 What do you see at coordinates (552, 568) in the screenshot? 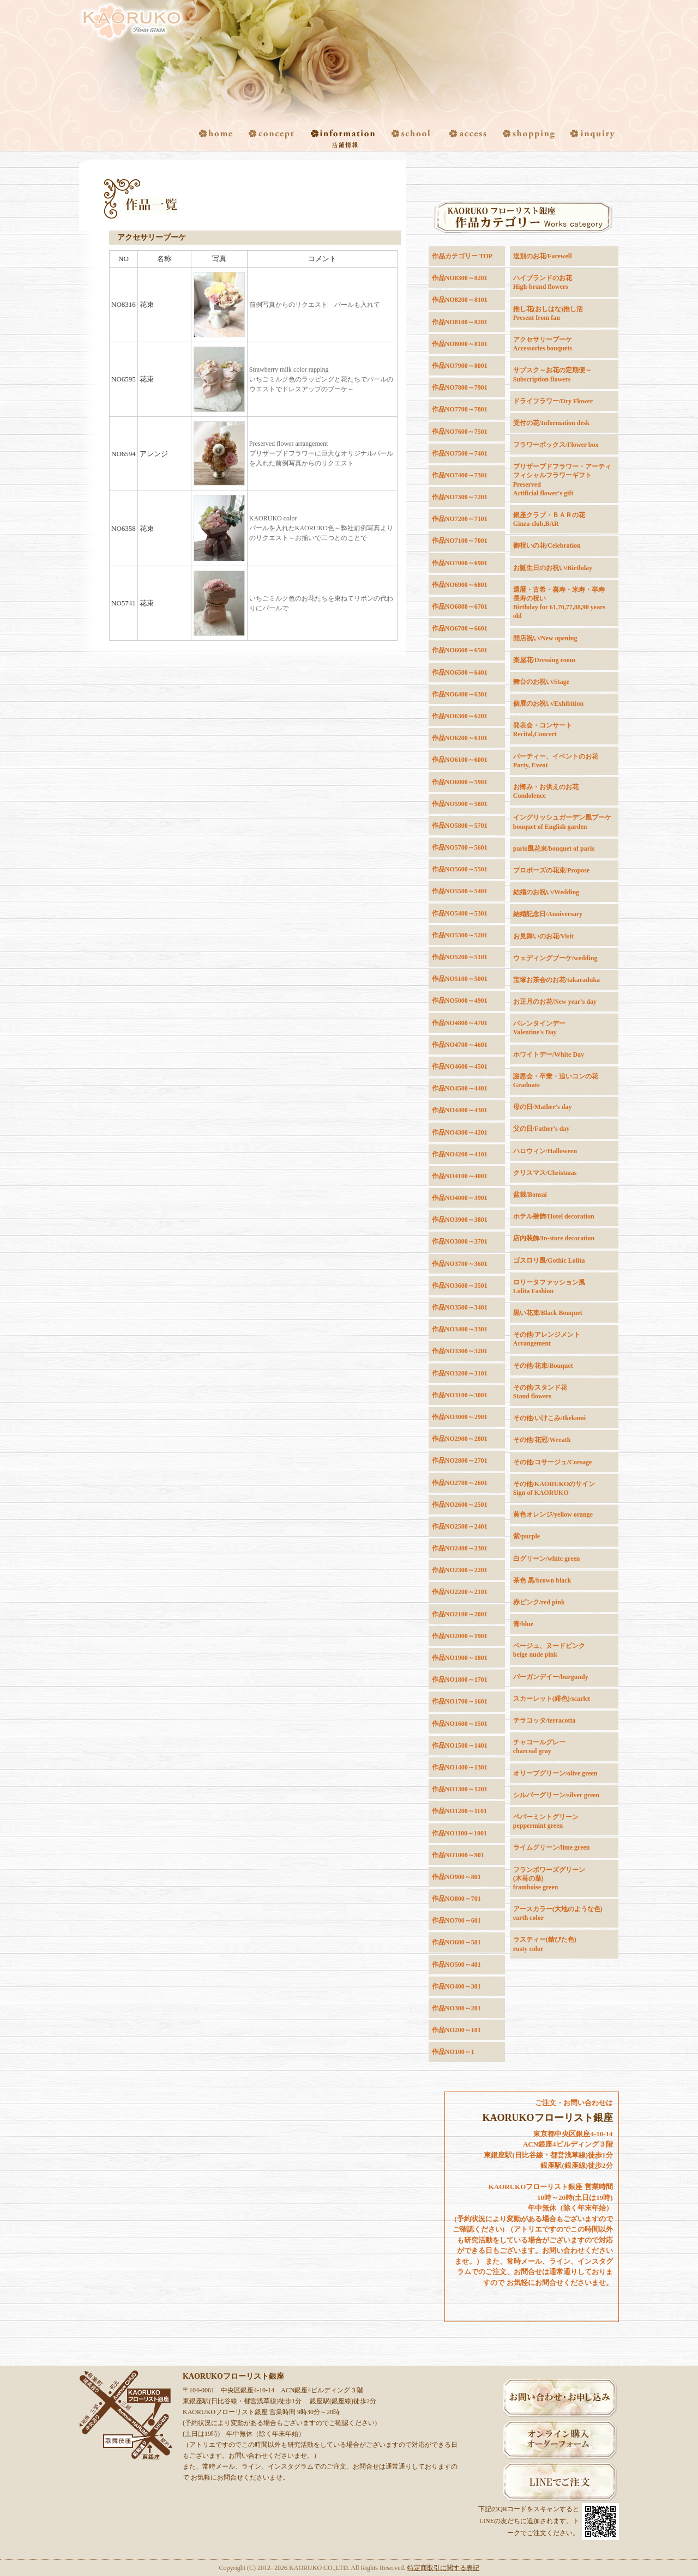
I see `お誕生日のお祝い/Birthday` at bounding box center [552, 568].